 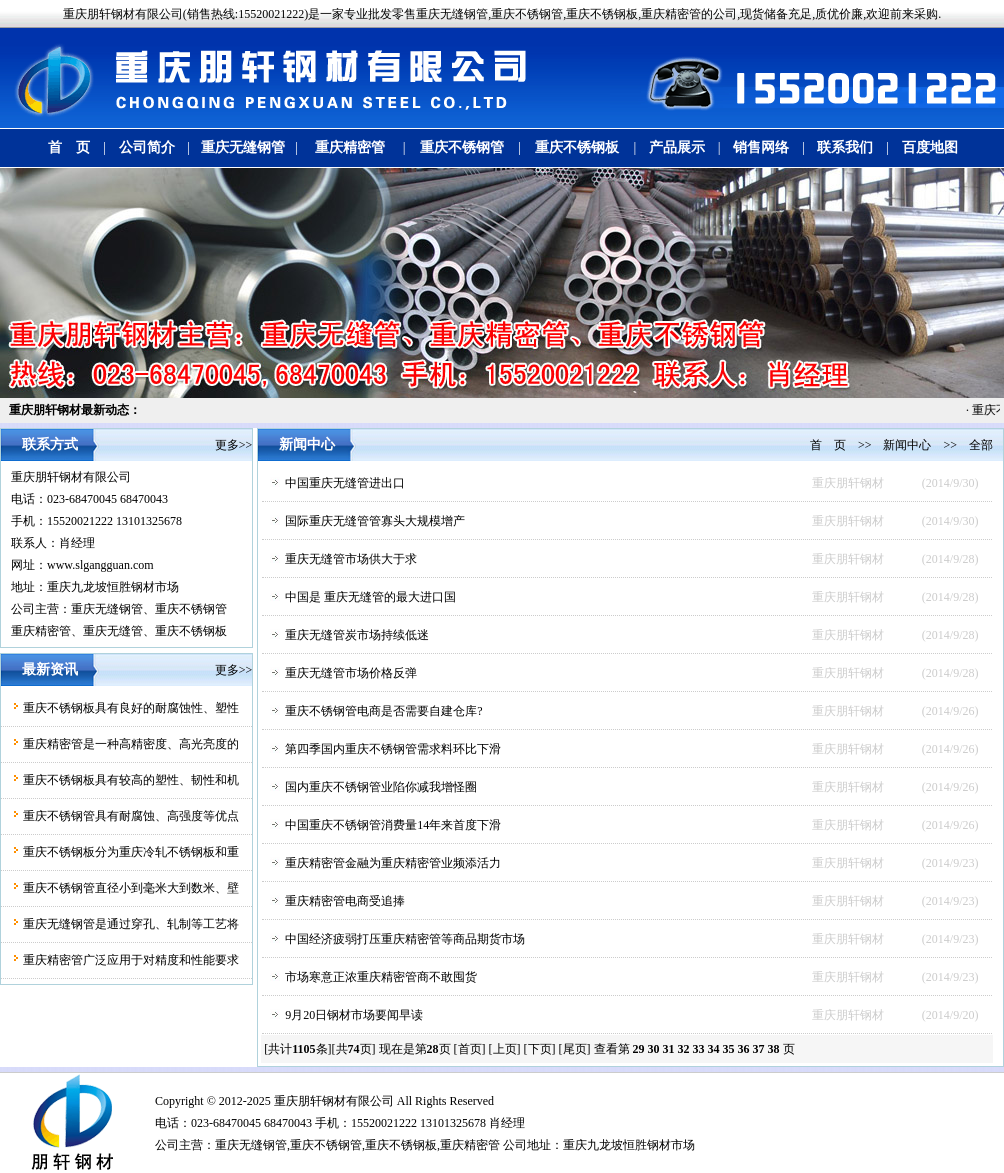 What do you see at coordinates (131, 780) in the screenshot?
I see `重庆不锈钢板具有较高的塑性、韧性和机` at bounding box center [131, 780].